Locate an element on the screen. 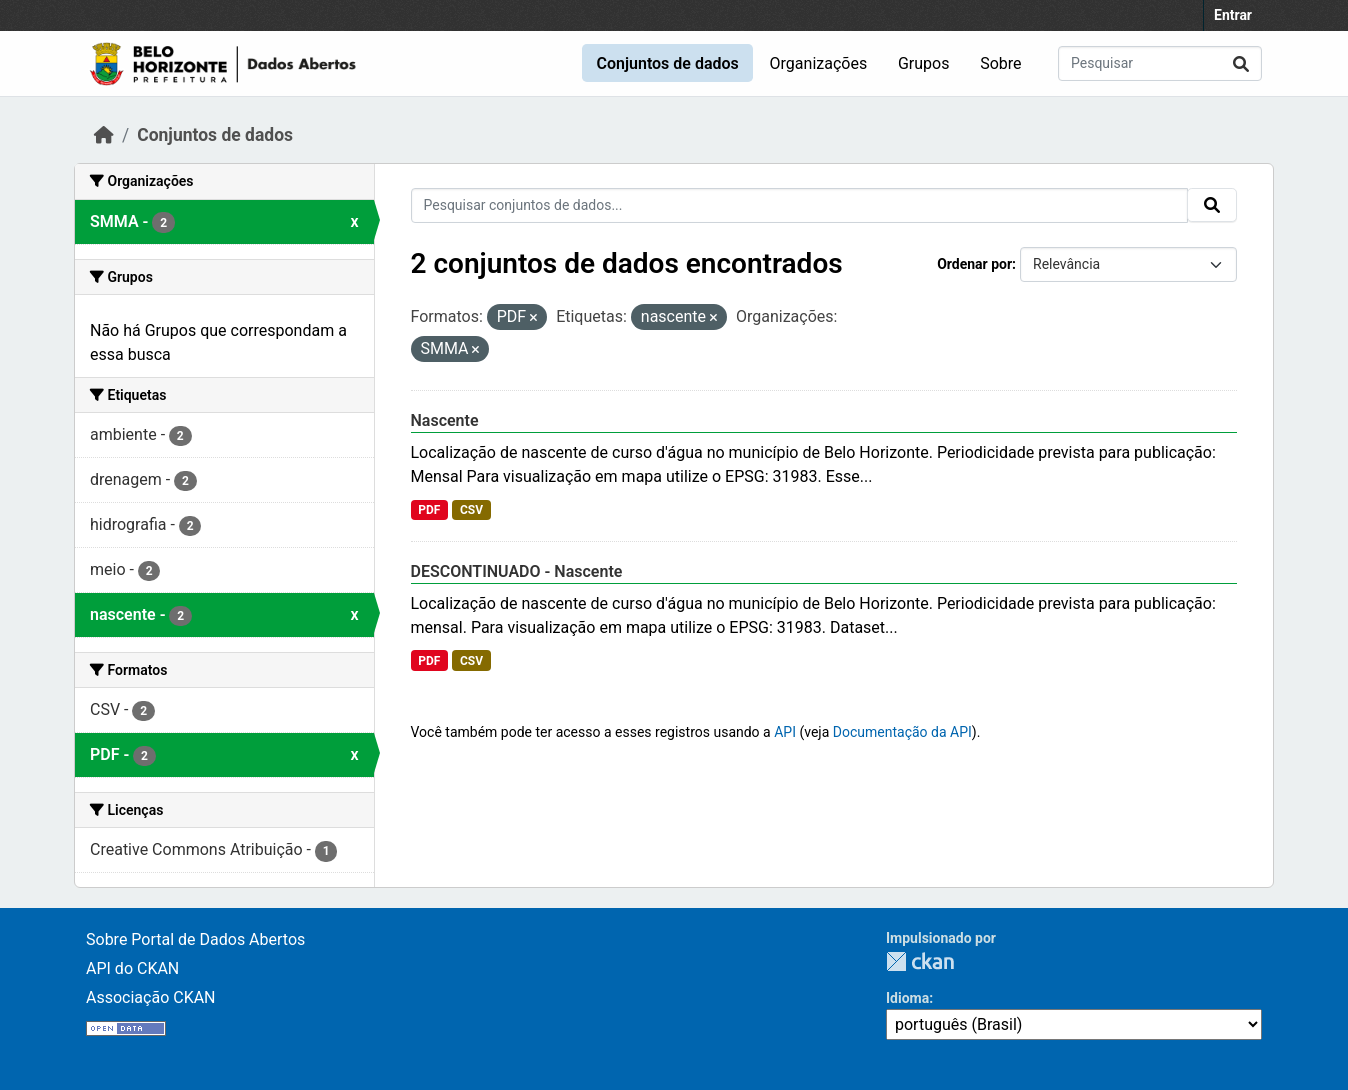  CSV is located at coordinates (471, 510).